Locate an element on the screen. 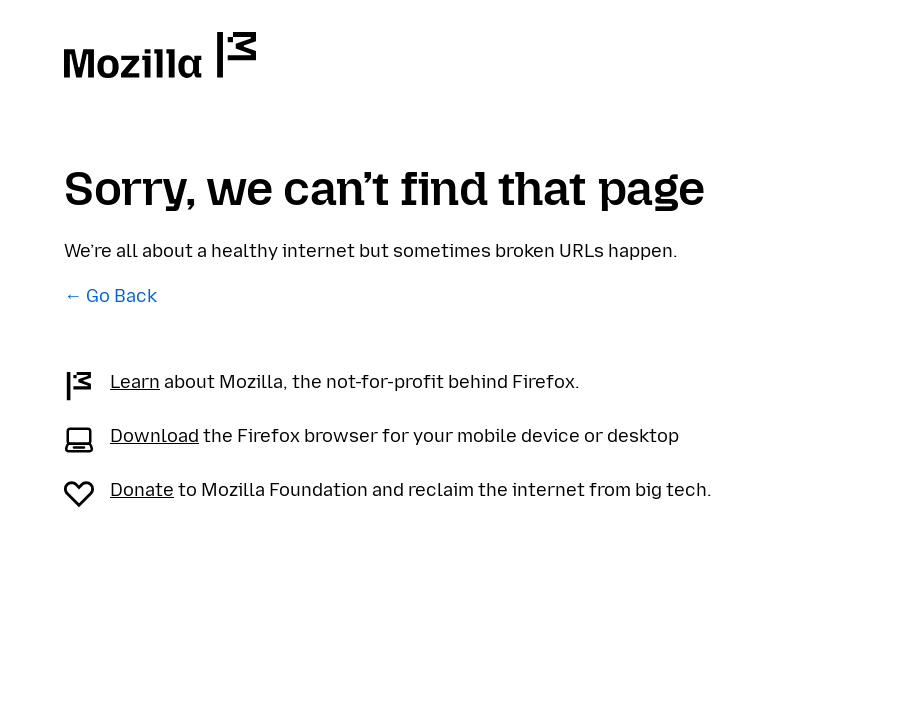  Go Back is located at coordinates (121, 296).